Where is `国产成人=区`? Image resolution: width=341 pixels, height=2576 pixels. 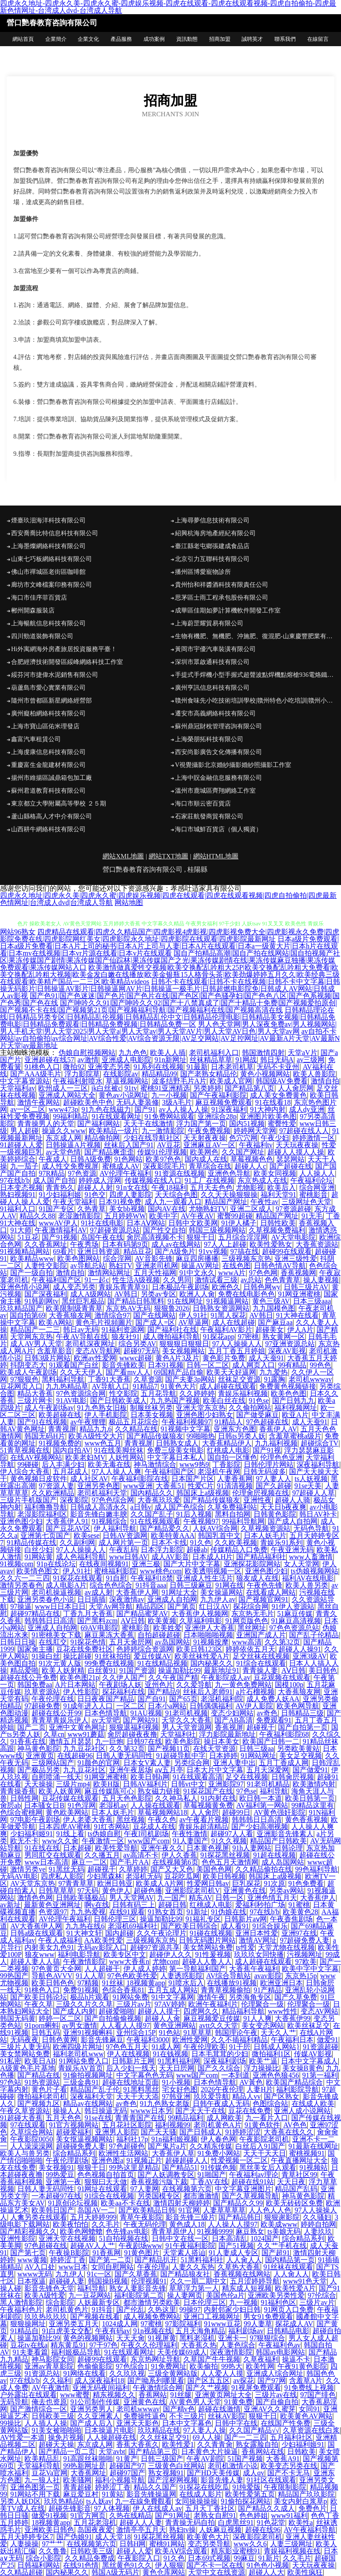 国产成人=区 is located at coordinates (155, 1322).